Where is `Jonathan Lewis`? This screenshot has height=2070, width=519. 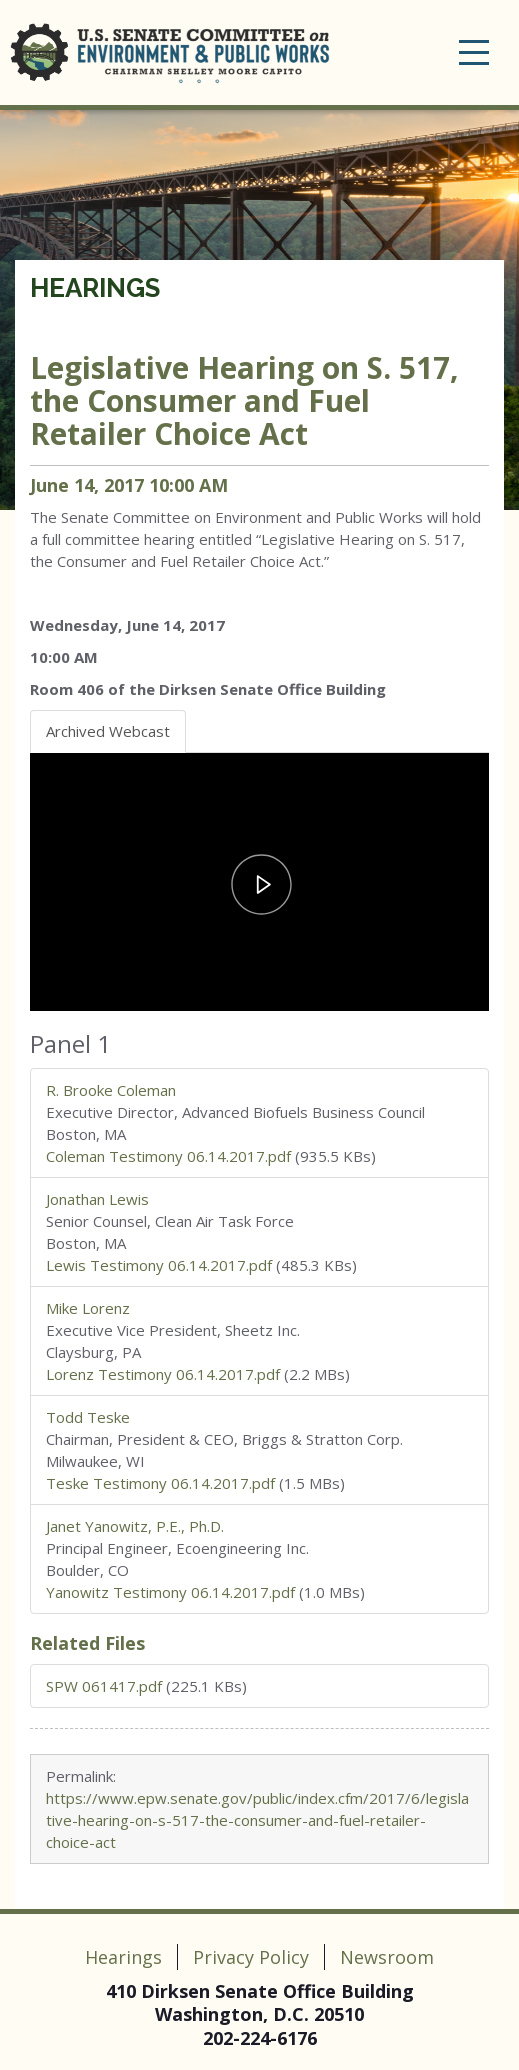 Jonathan Lewis is located at coordinates (97, 1199).